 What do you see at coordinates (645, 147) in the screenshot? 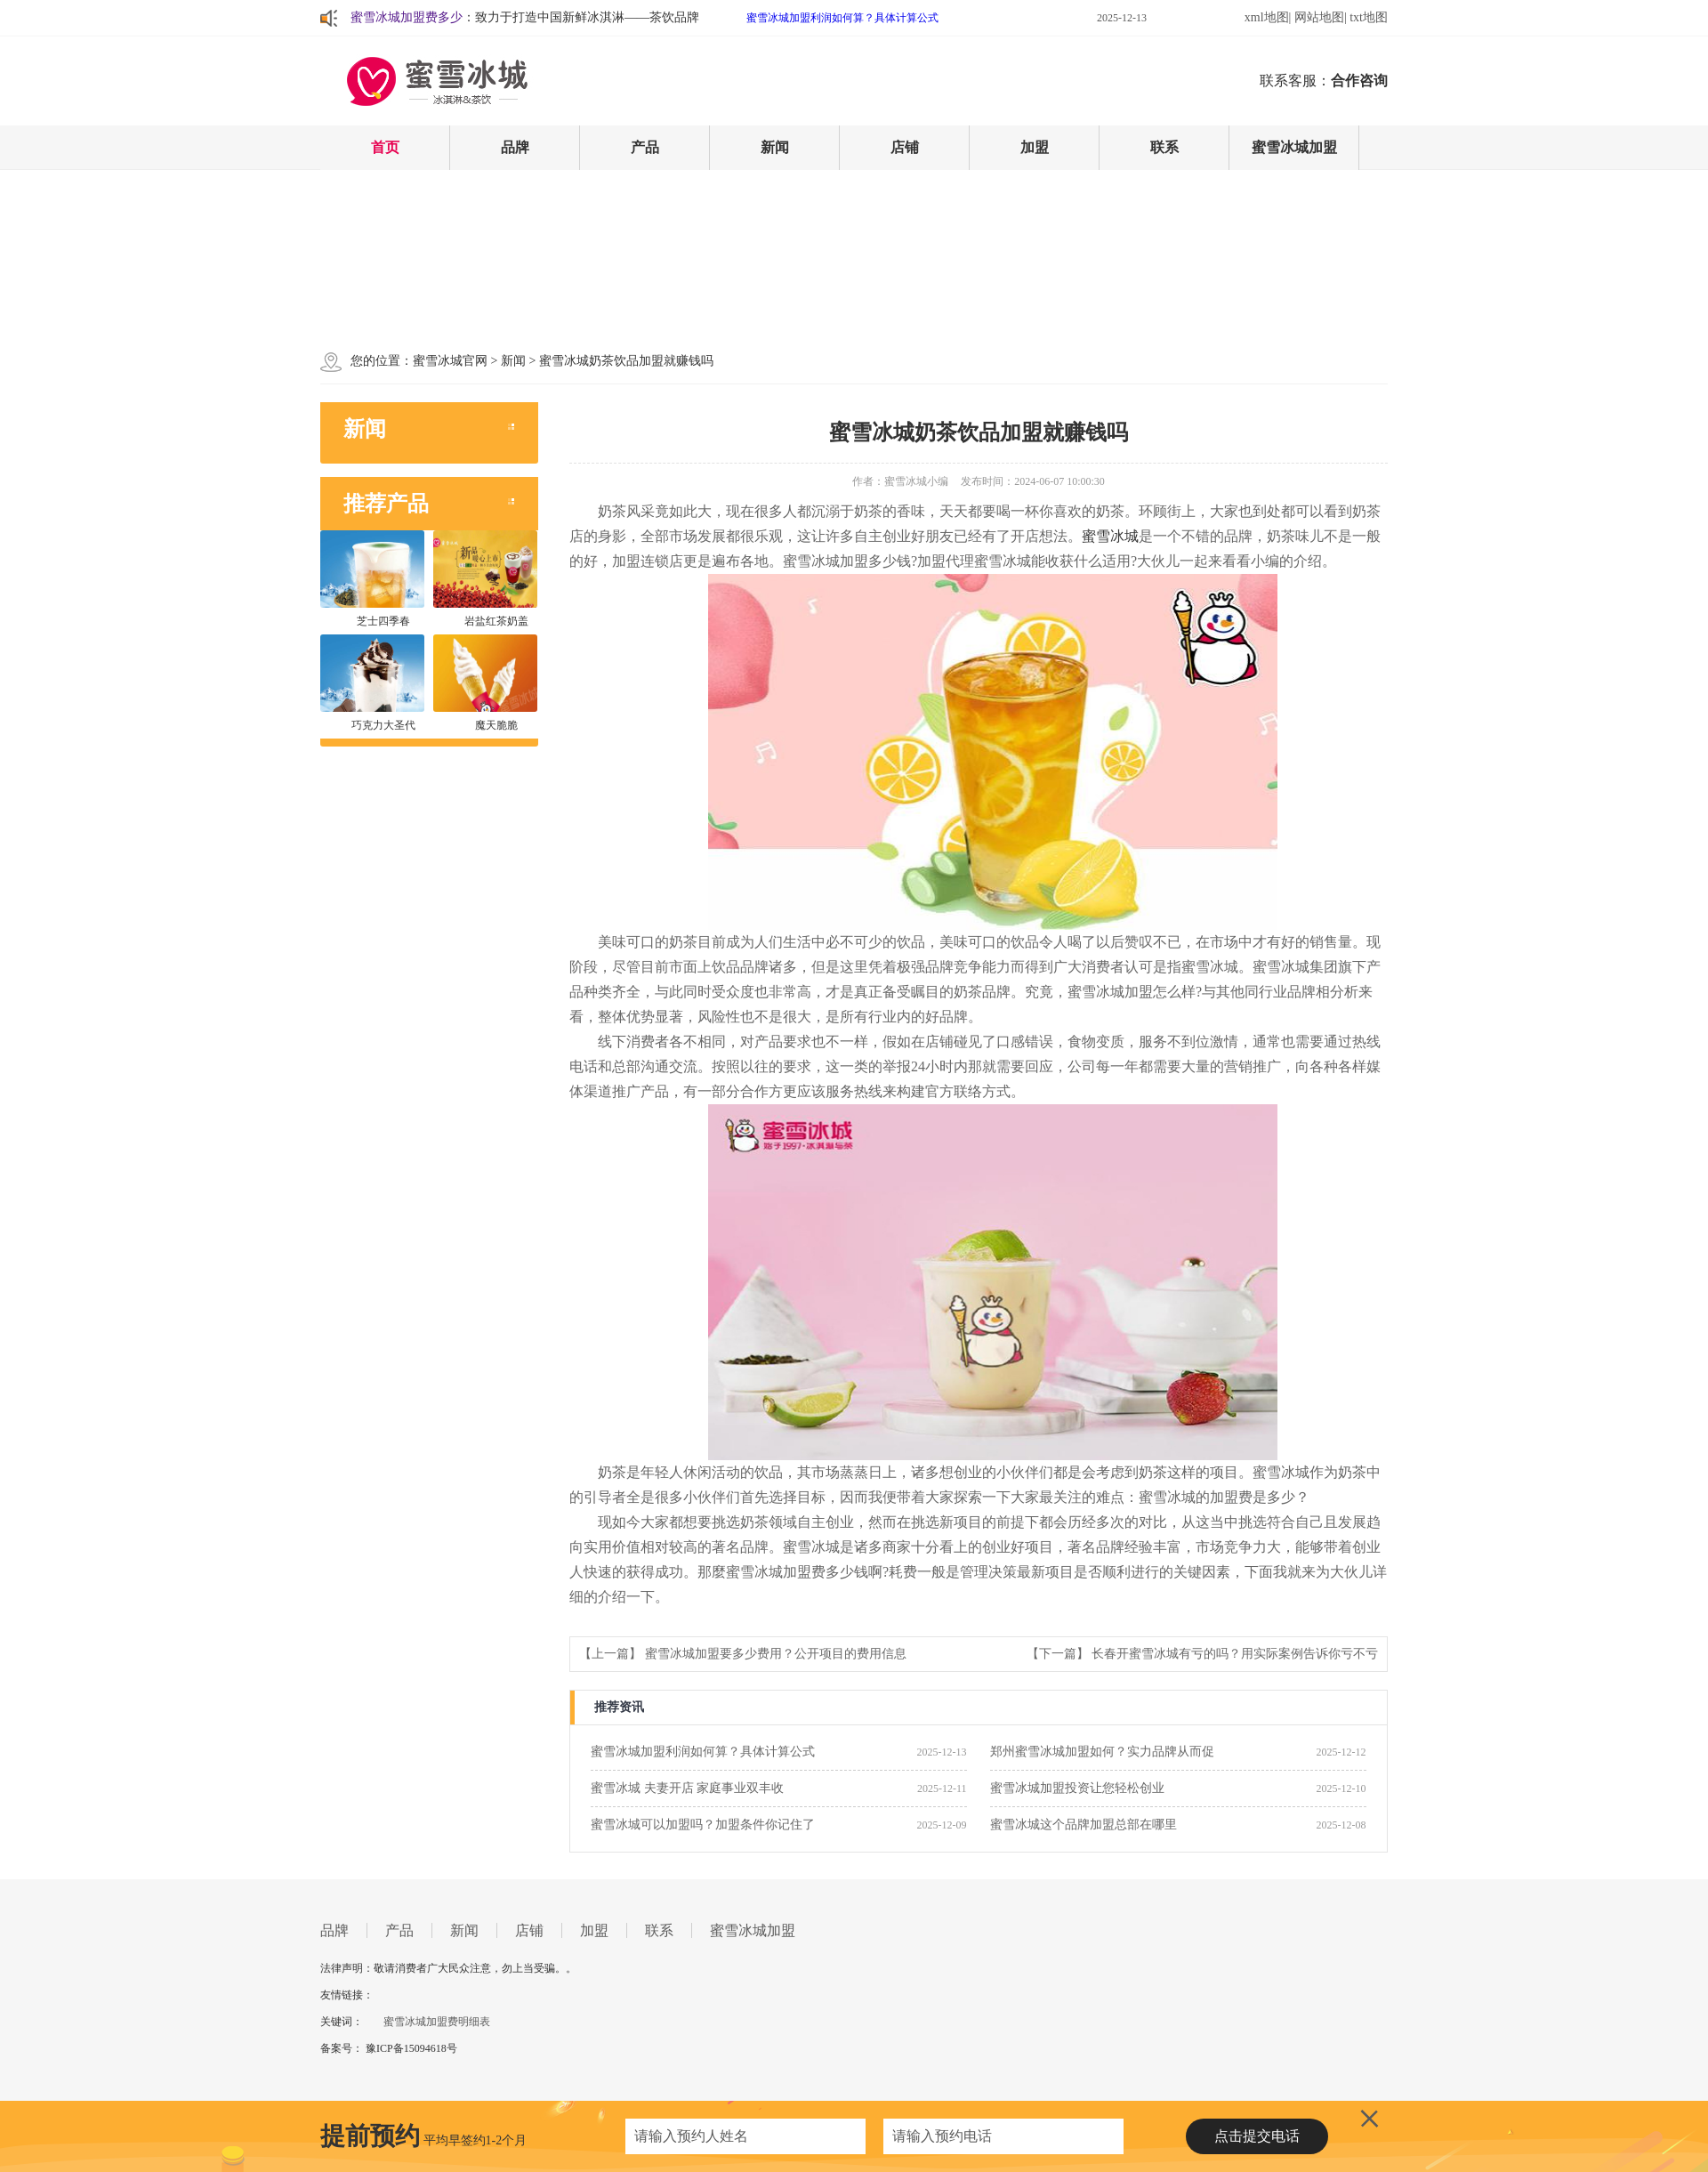
I see `产品` at bounding box center [645, 147].